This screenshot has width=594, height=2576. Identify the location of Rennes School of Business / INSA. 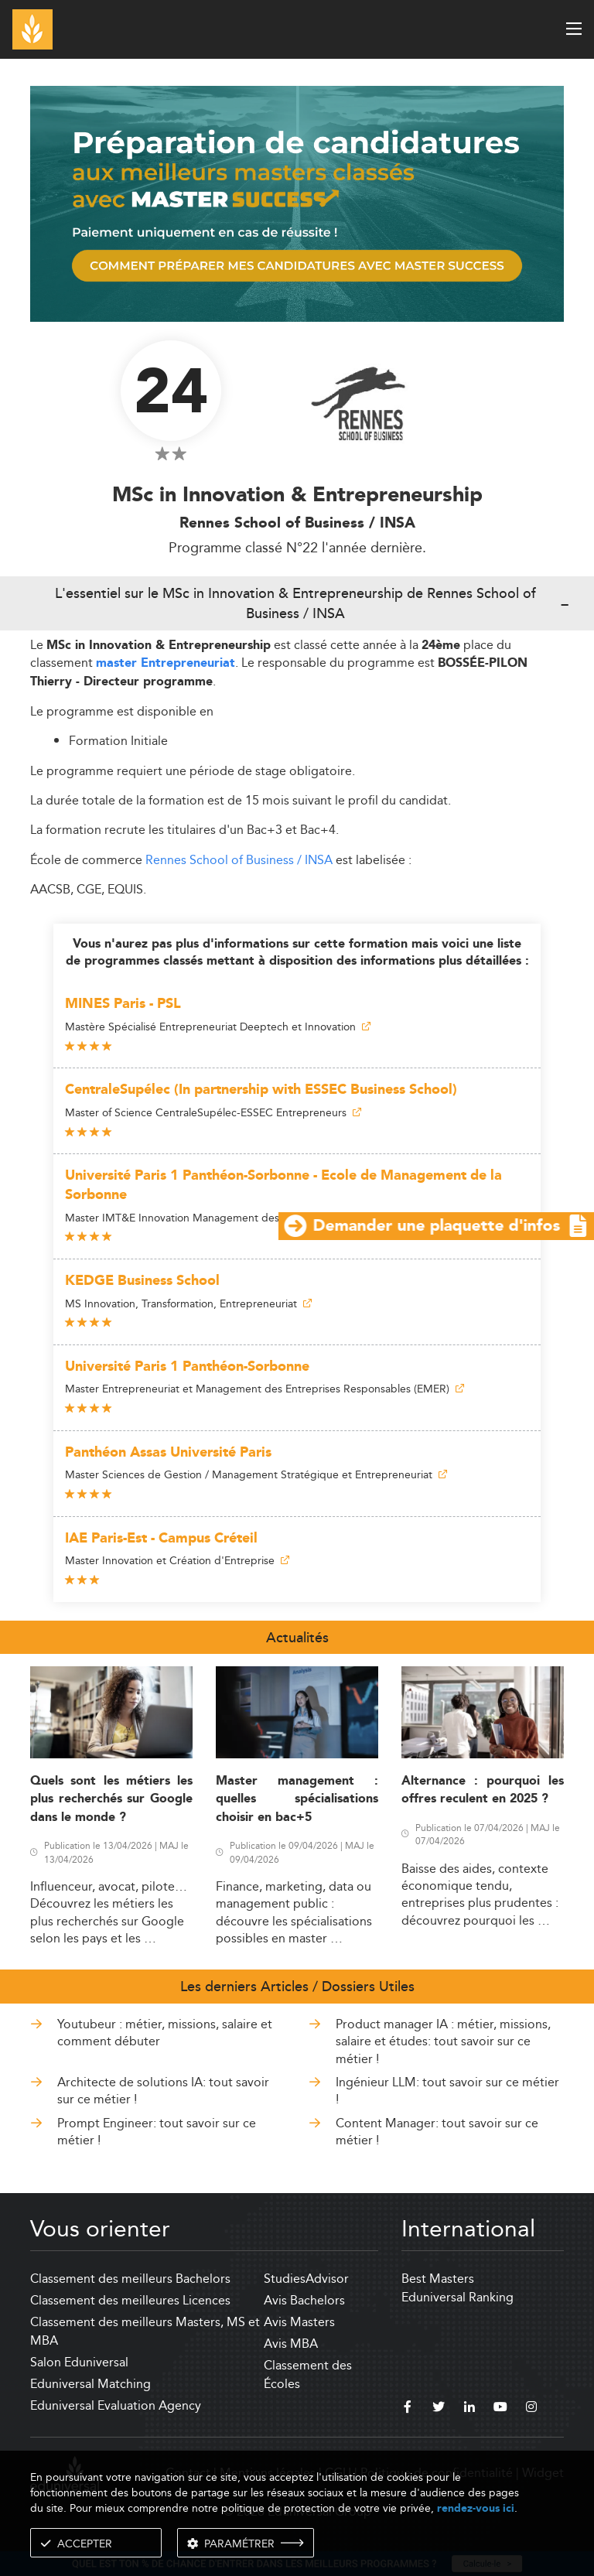
(239, 859).